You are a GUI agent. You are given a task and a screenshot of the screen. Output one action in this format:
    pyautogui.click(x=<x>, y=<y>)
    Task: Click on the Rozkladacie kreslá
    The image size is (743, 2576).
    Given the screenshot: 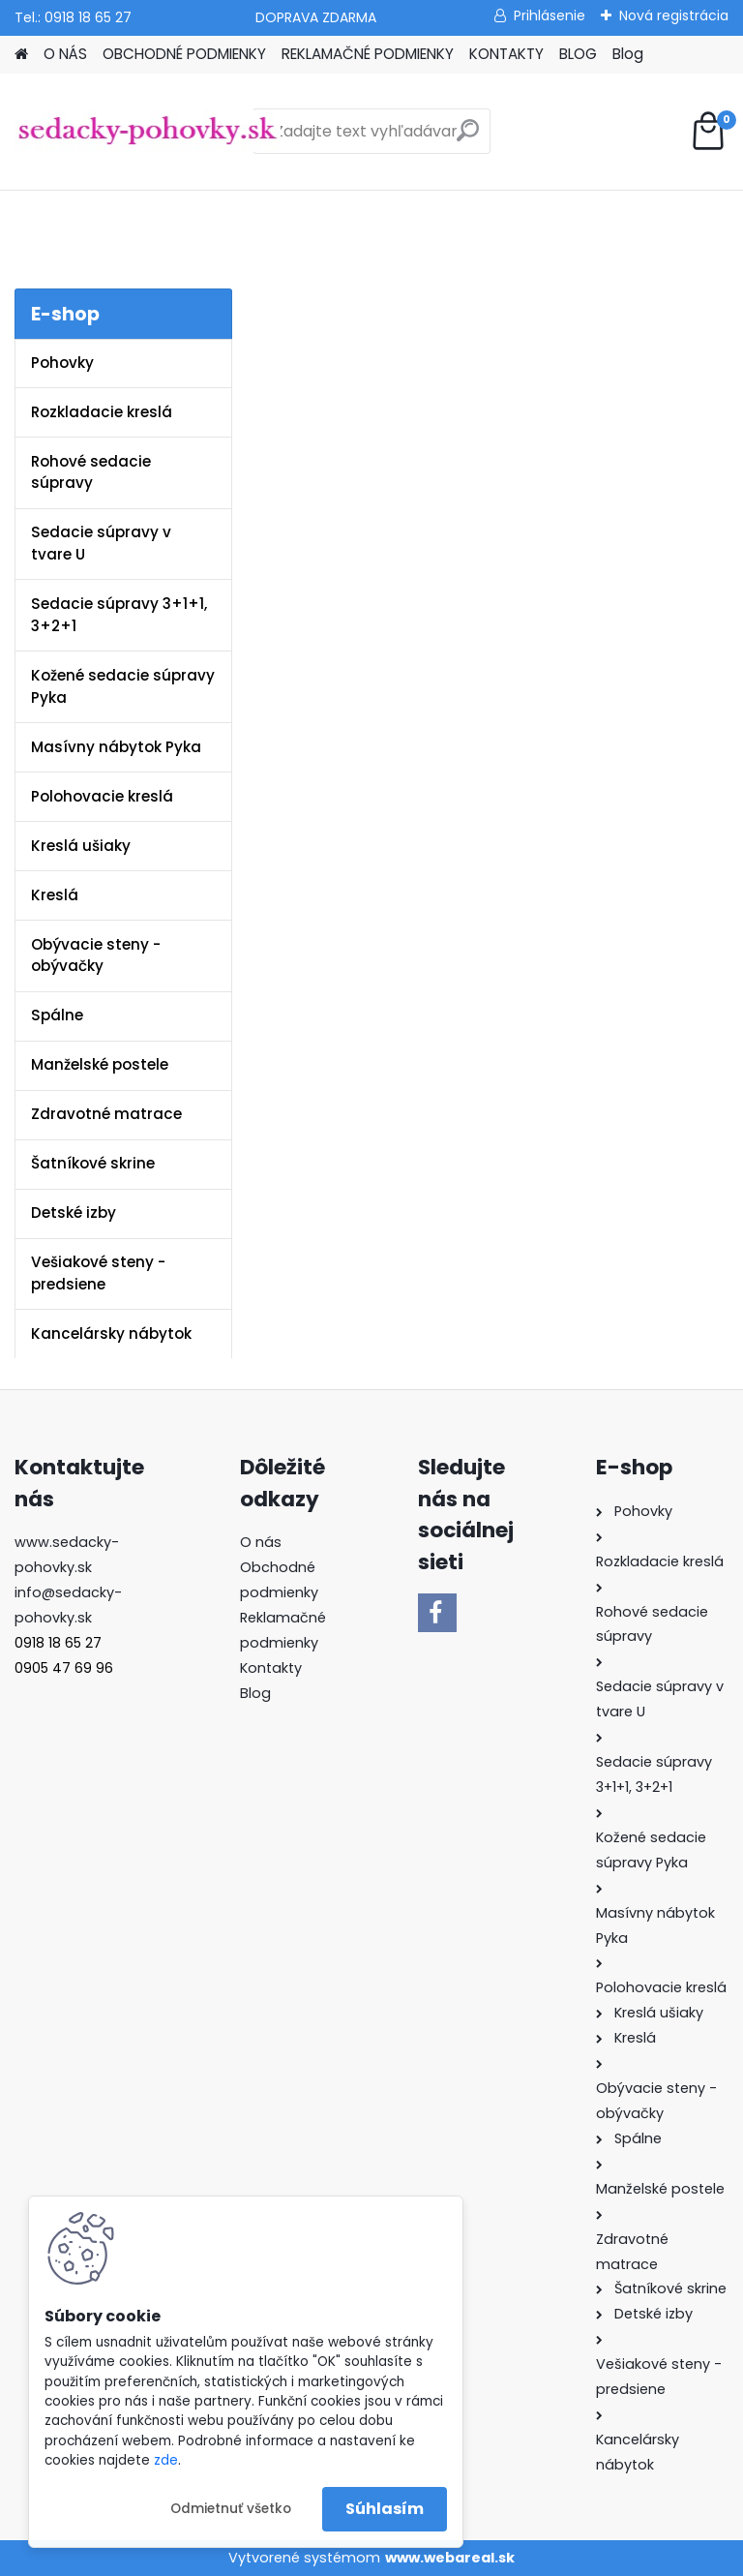 What is the action you would take?
    pyautogui.click(x=101, y=412)
    